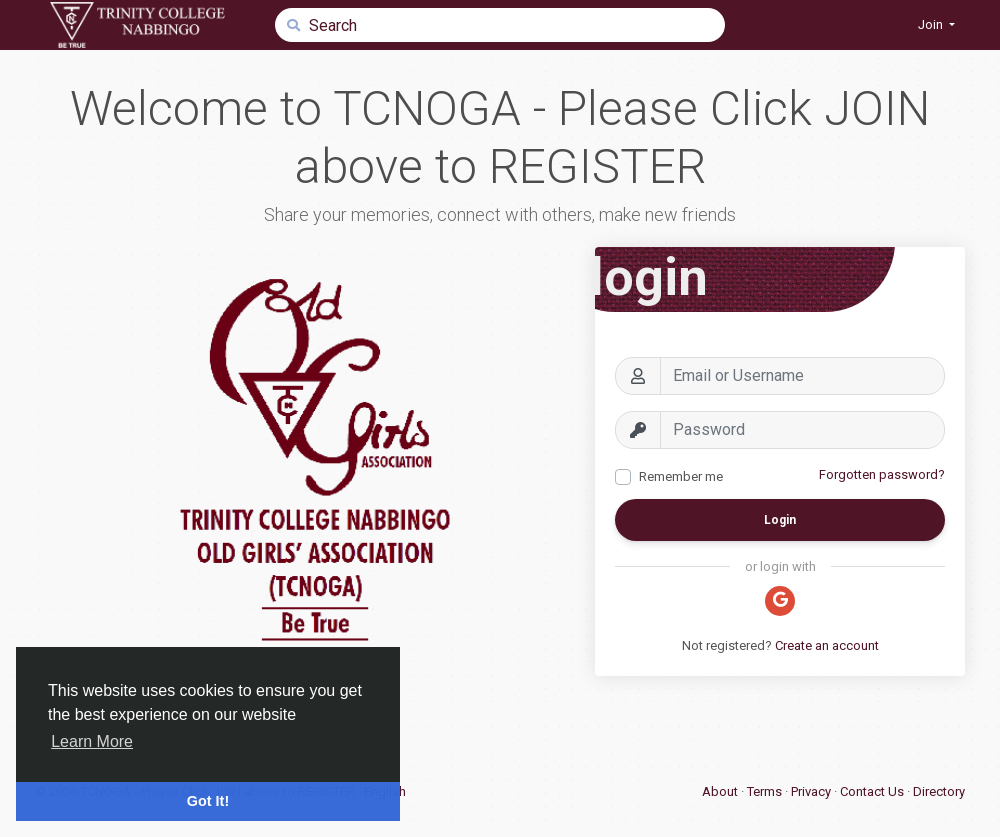  I want to click on Remember me, so click(681, 476).